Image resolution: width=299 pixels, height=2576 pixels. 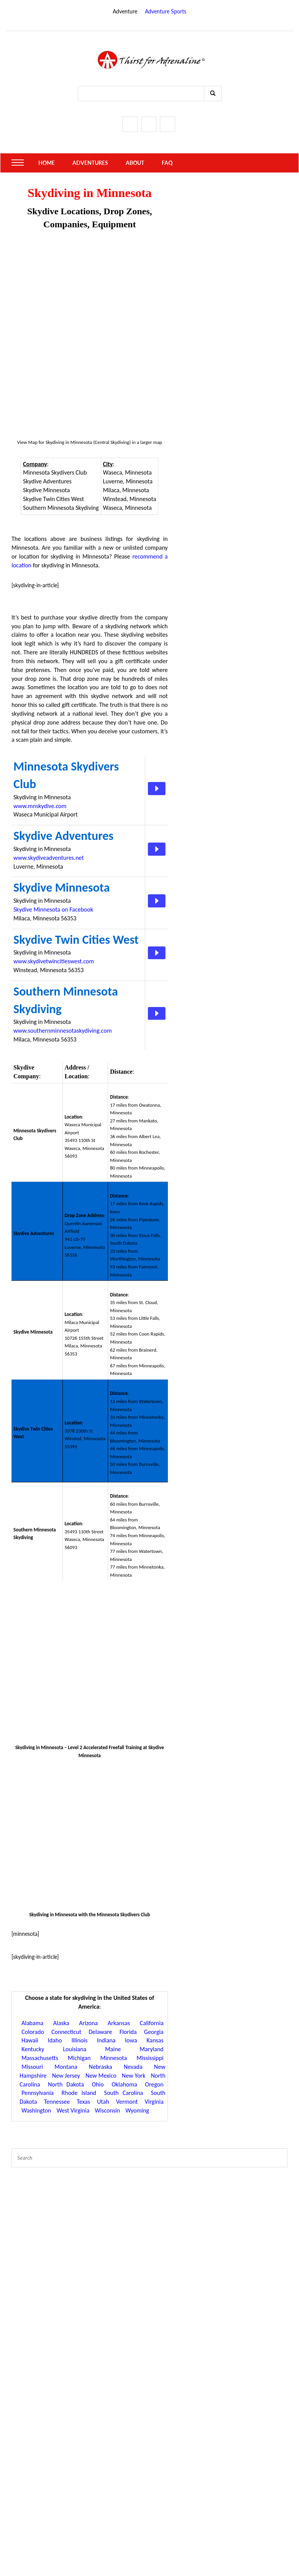 What do you see at coordinates (39, 806) in the screenshot?
I see `www.mnskydive.com` at bounding box center [39, 806].